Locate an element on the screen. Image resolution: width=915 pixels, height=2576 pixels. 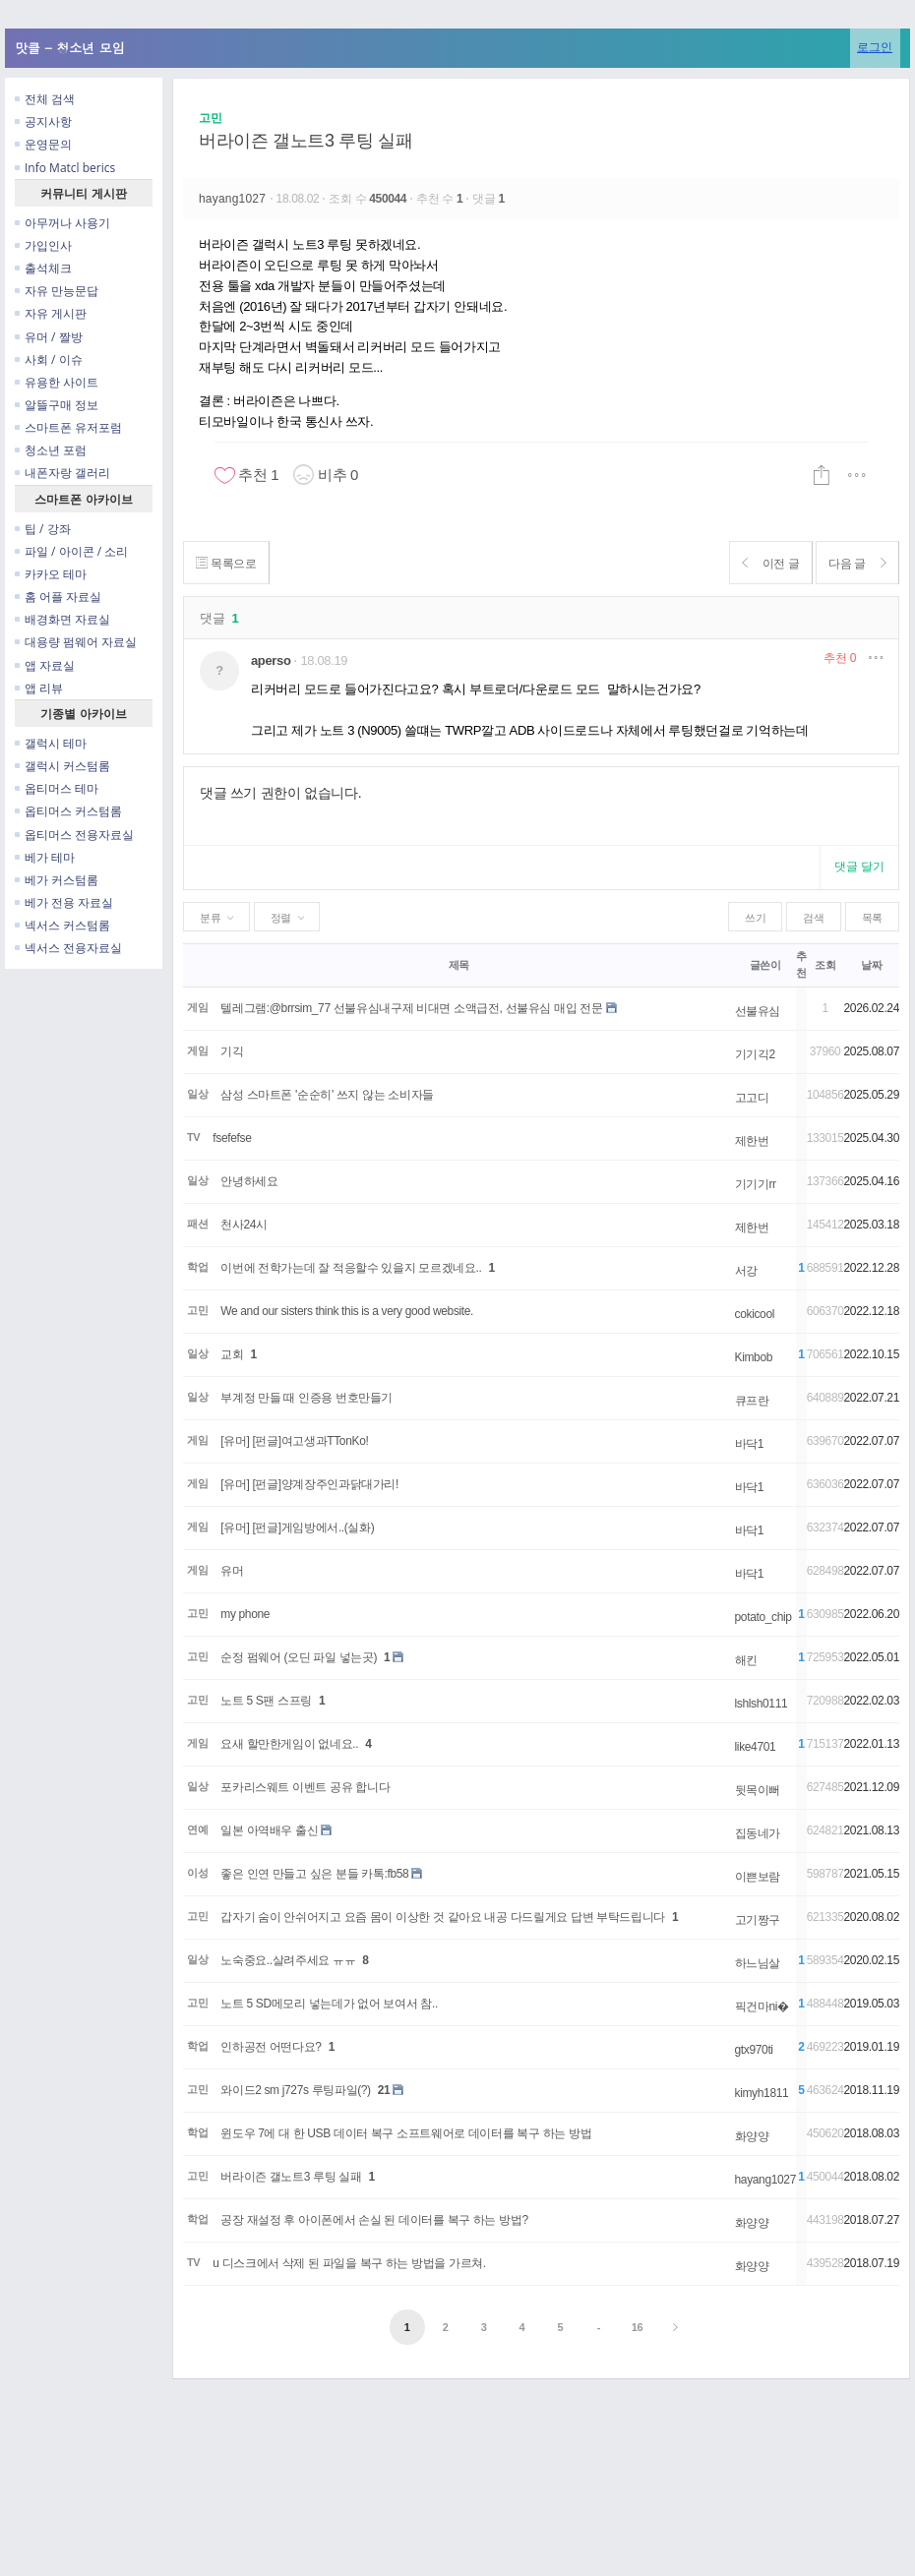
Info Matcl berics is located at coordinates (65, 167).